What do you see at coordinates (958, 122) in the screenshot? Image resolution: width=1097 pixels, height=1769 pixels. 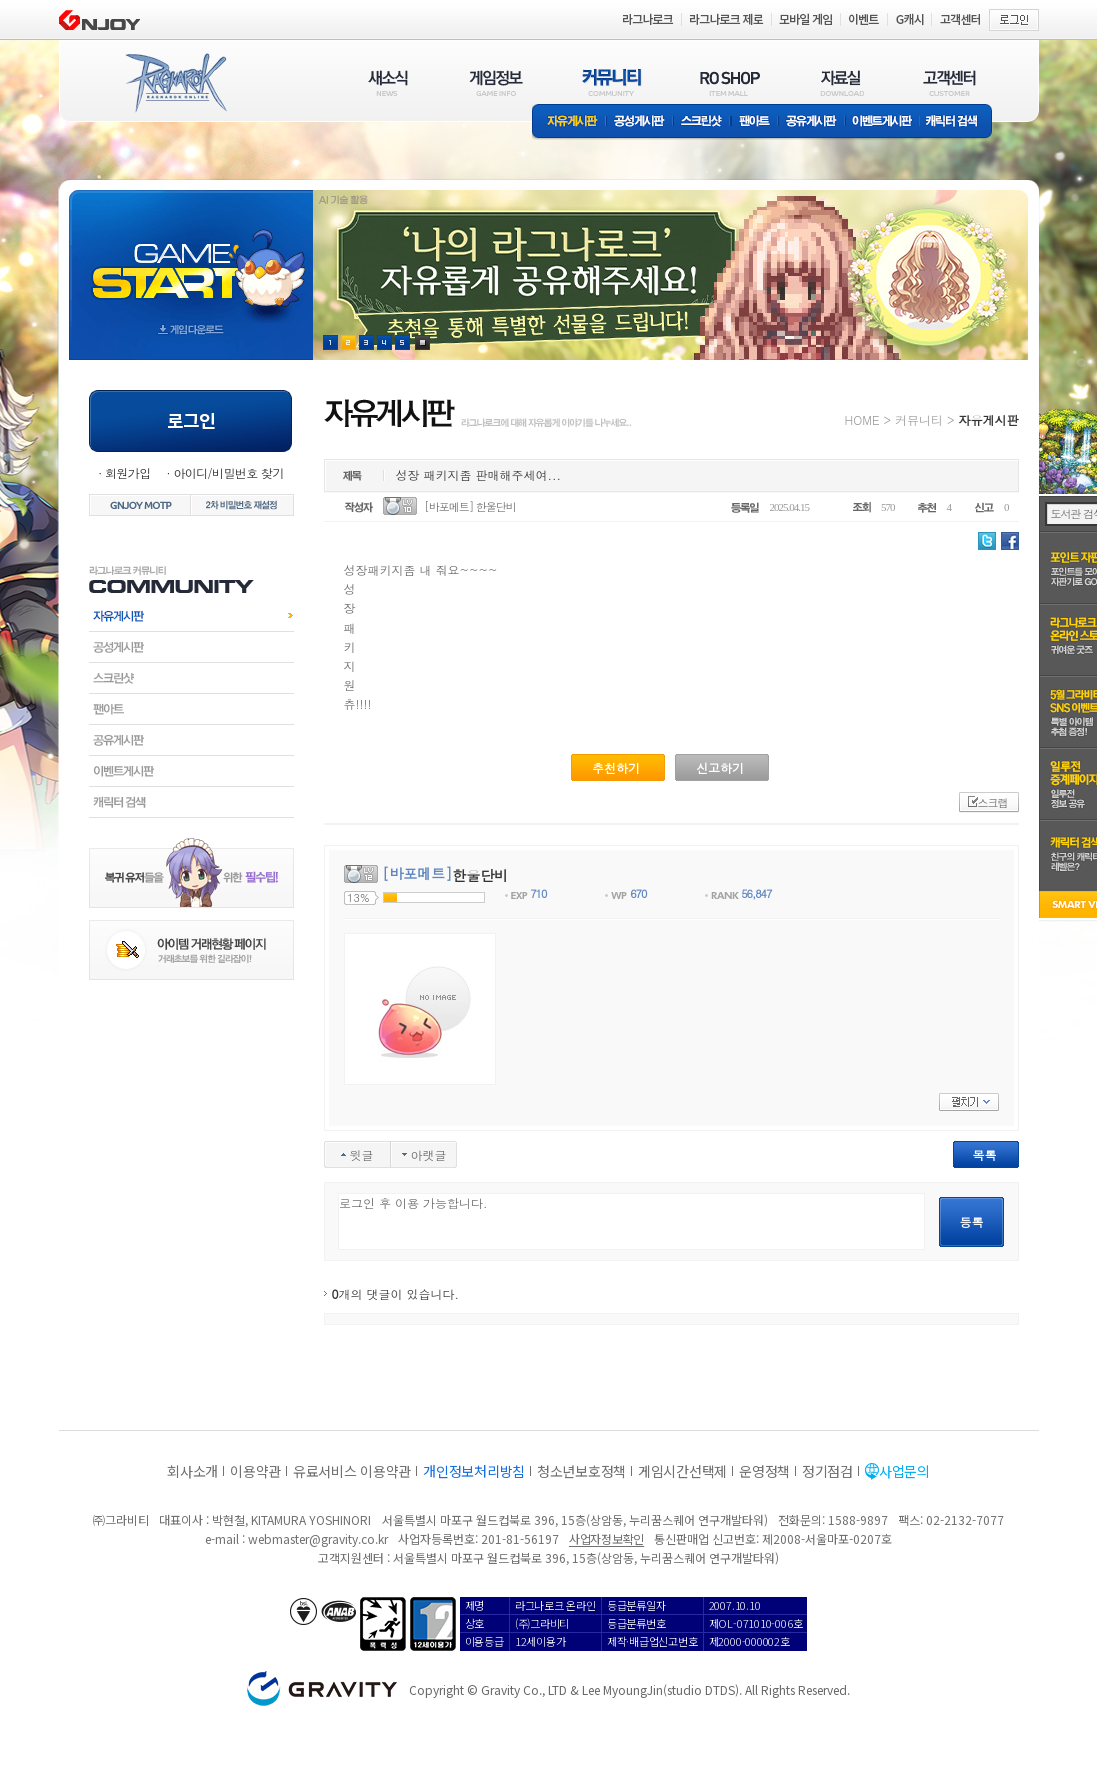 I see `캐릭터 검색` at bounding box center [958, 122].